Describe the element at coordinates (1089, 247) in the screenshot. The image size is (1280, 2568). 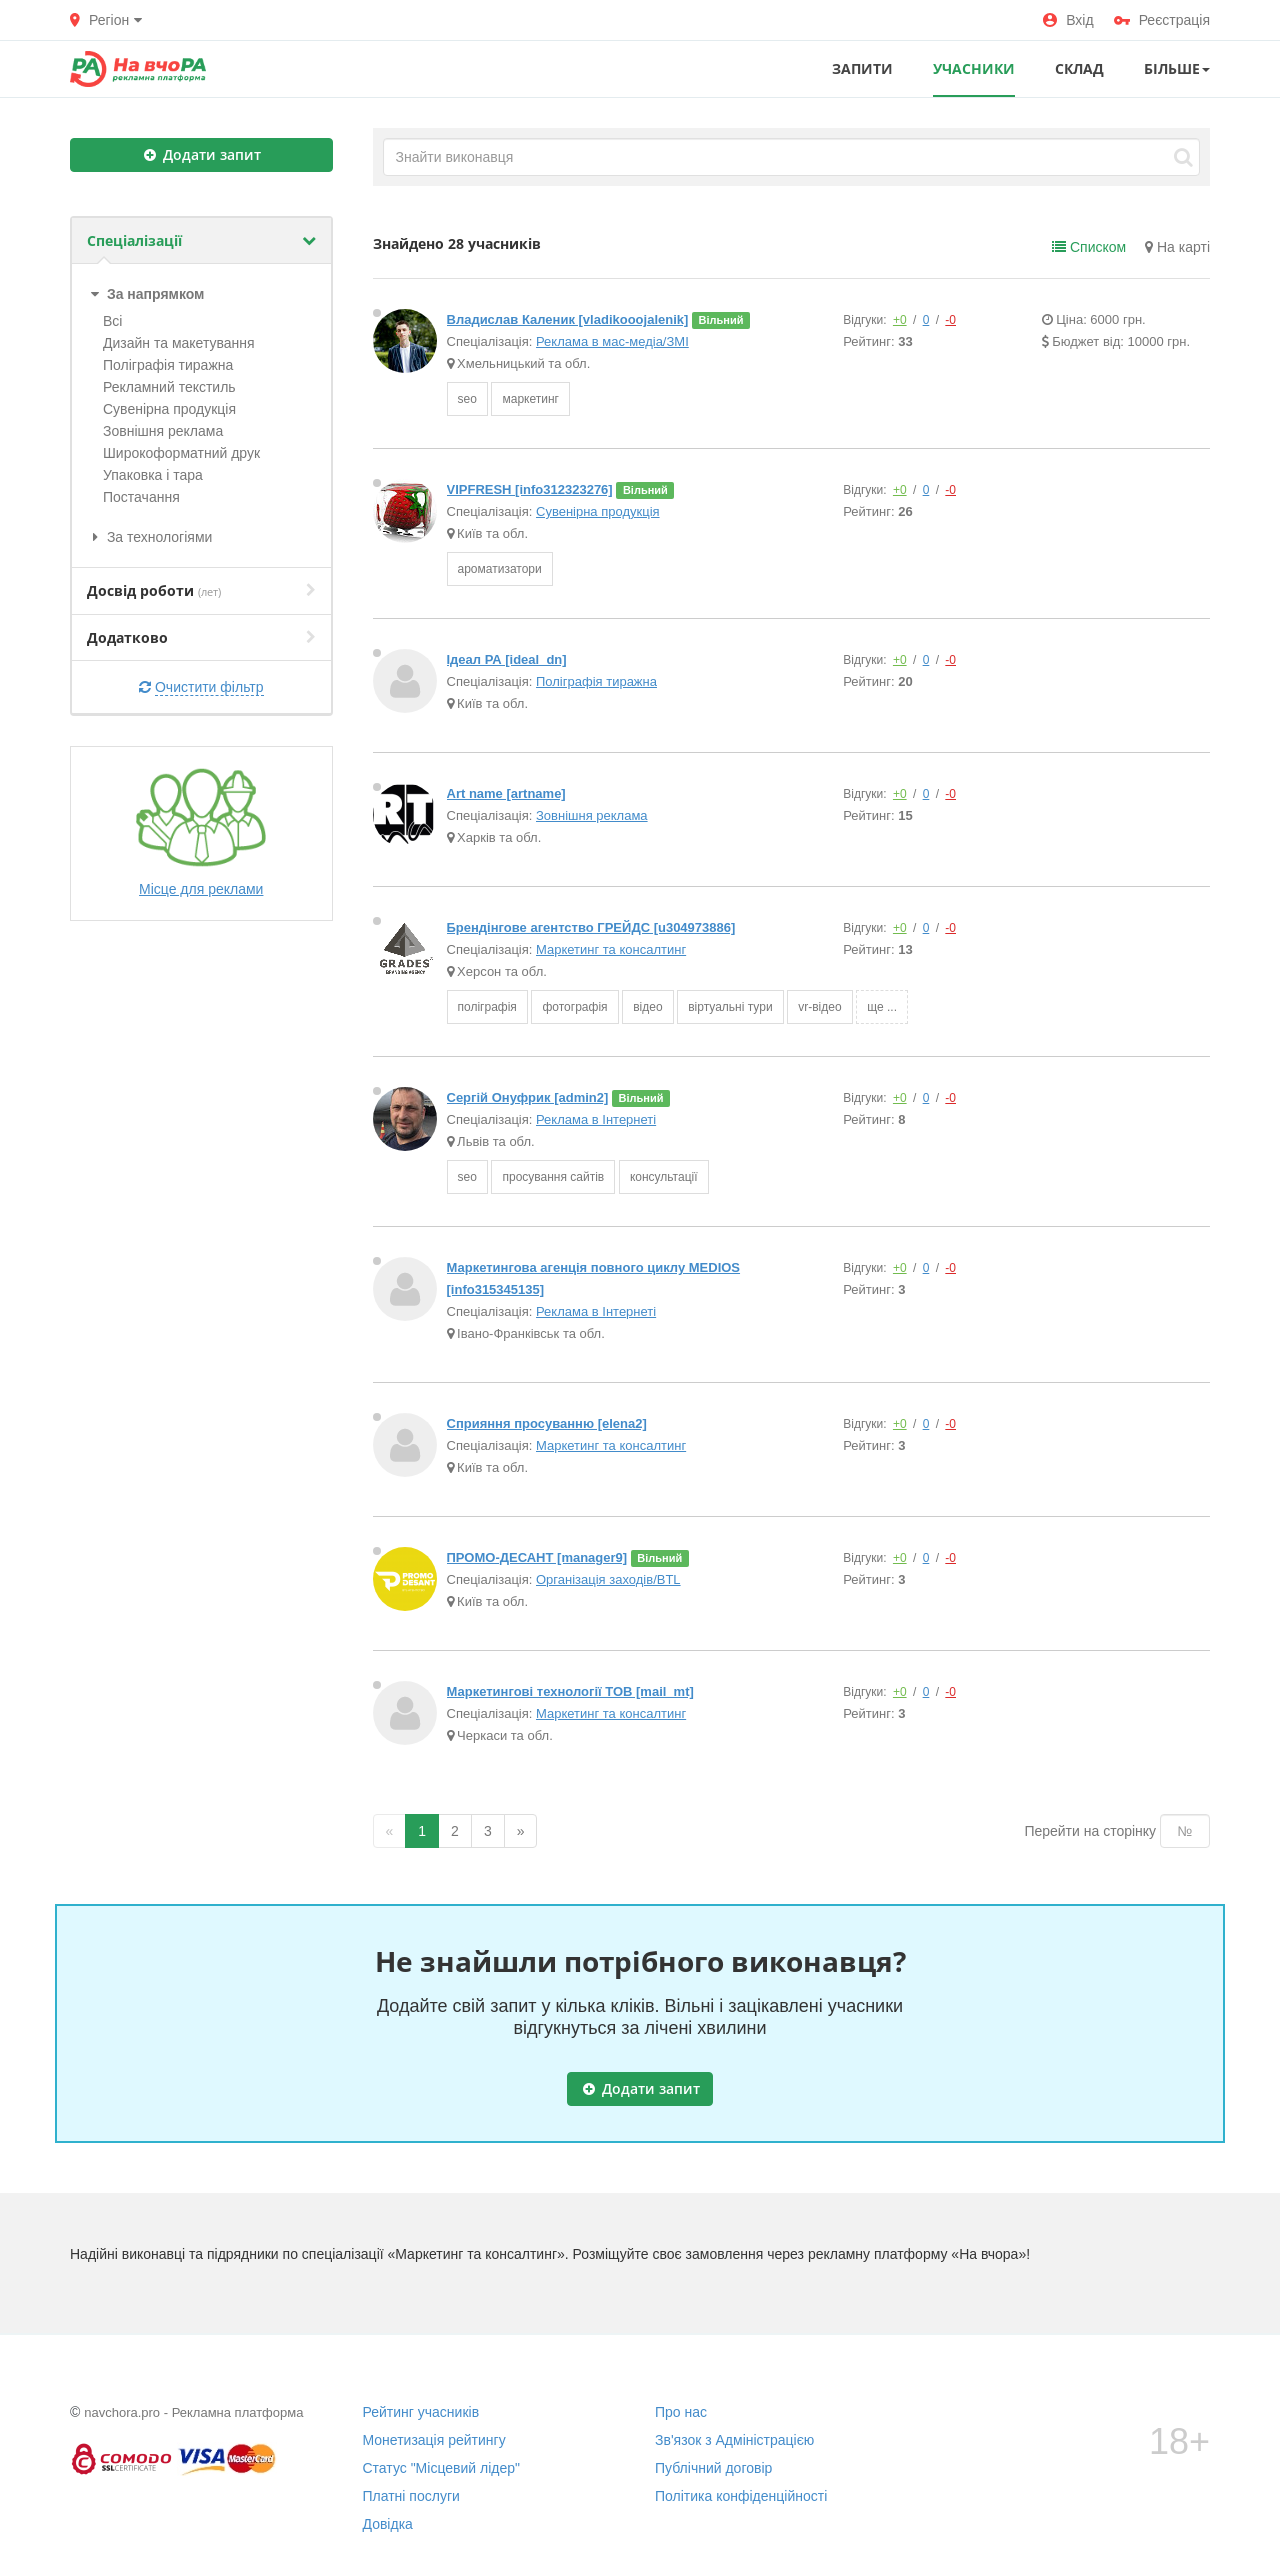
I see `Списком` at that location.